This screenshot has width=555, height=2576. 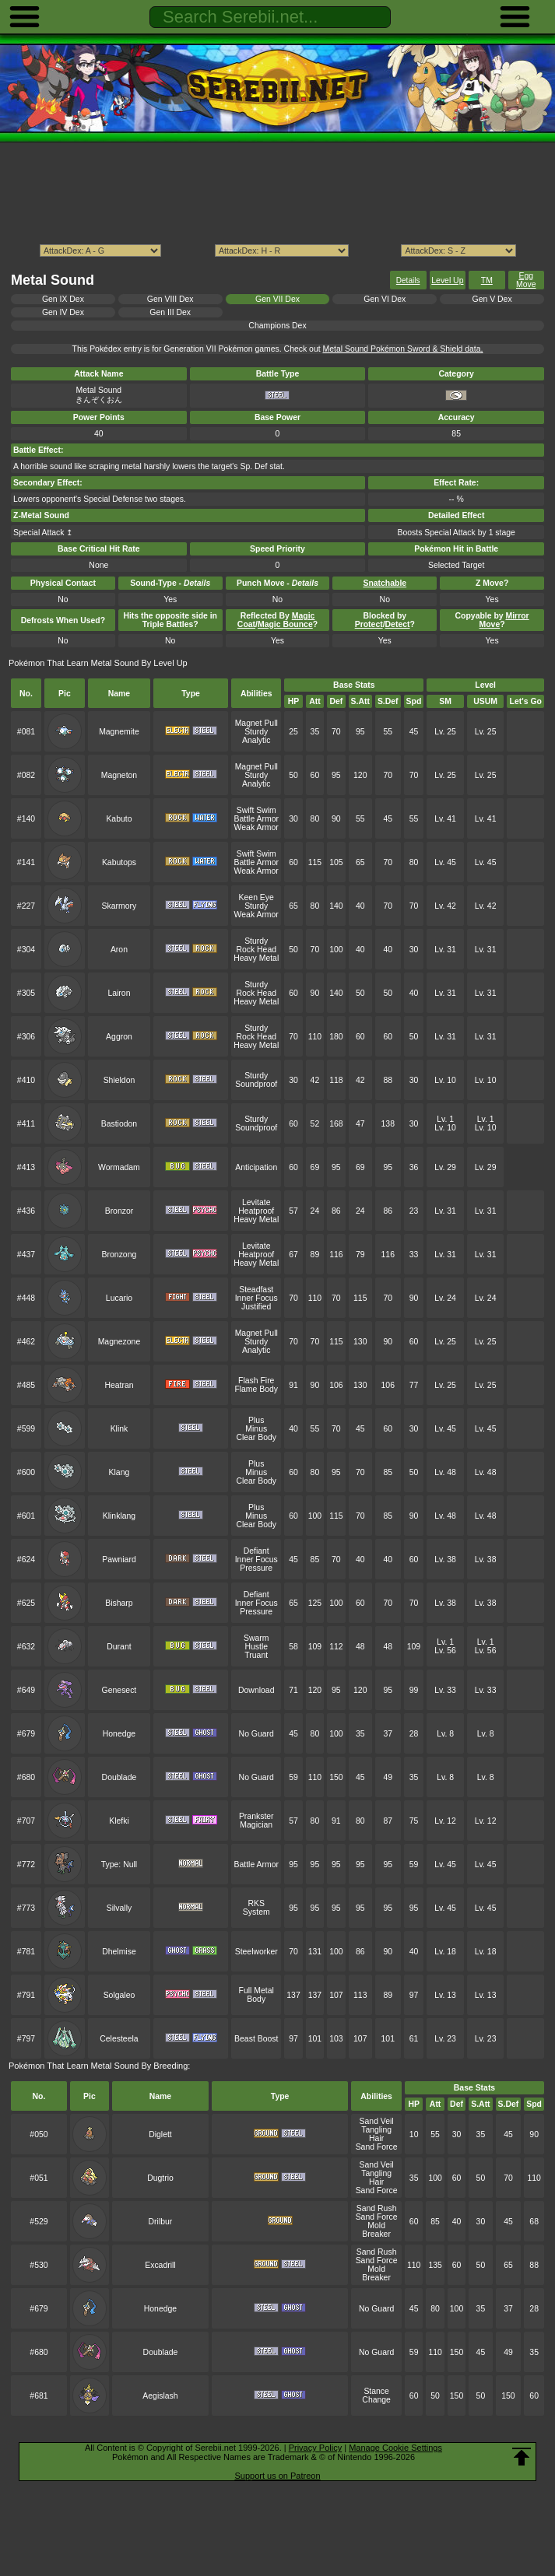 I want to click on Lairon, so click(x=118, y=993).